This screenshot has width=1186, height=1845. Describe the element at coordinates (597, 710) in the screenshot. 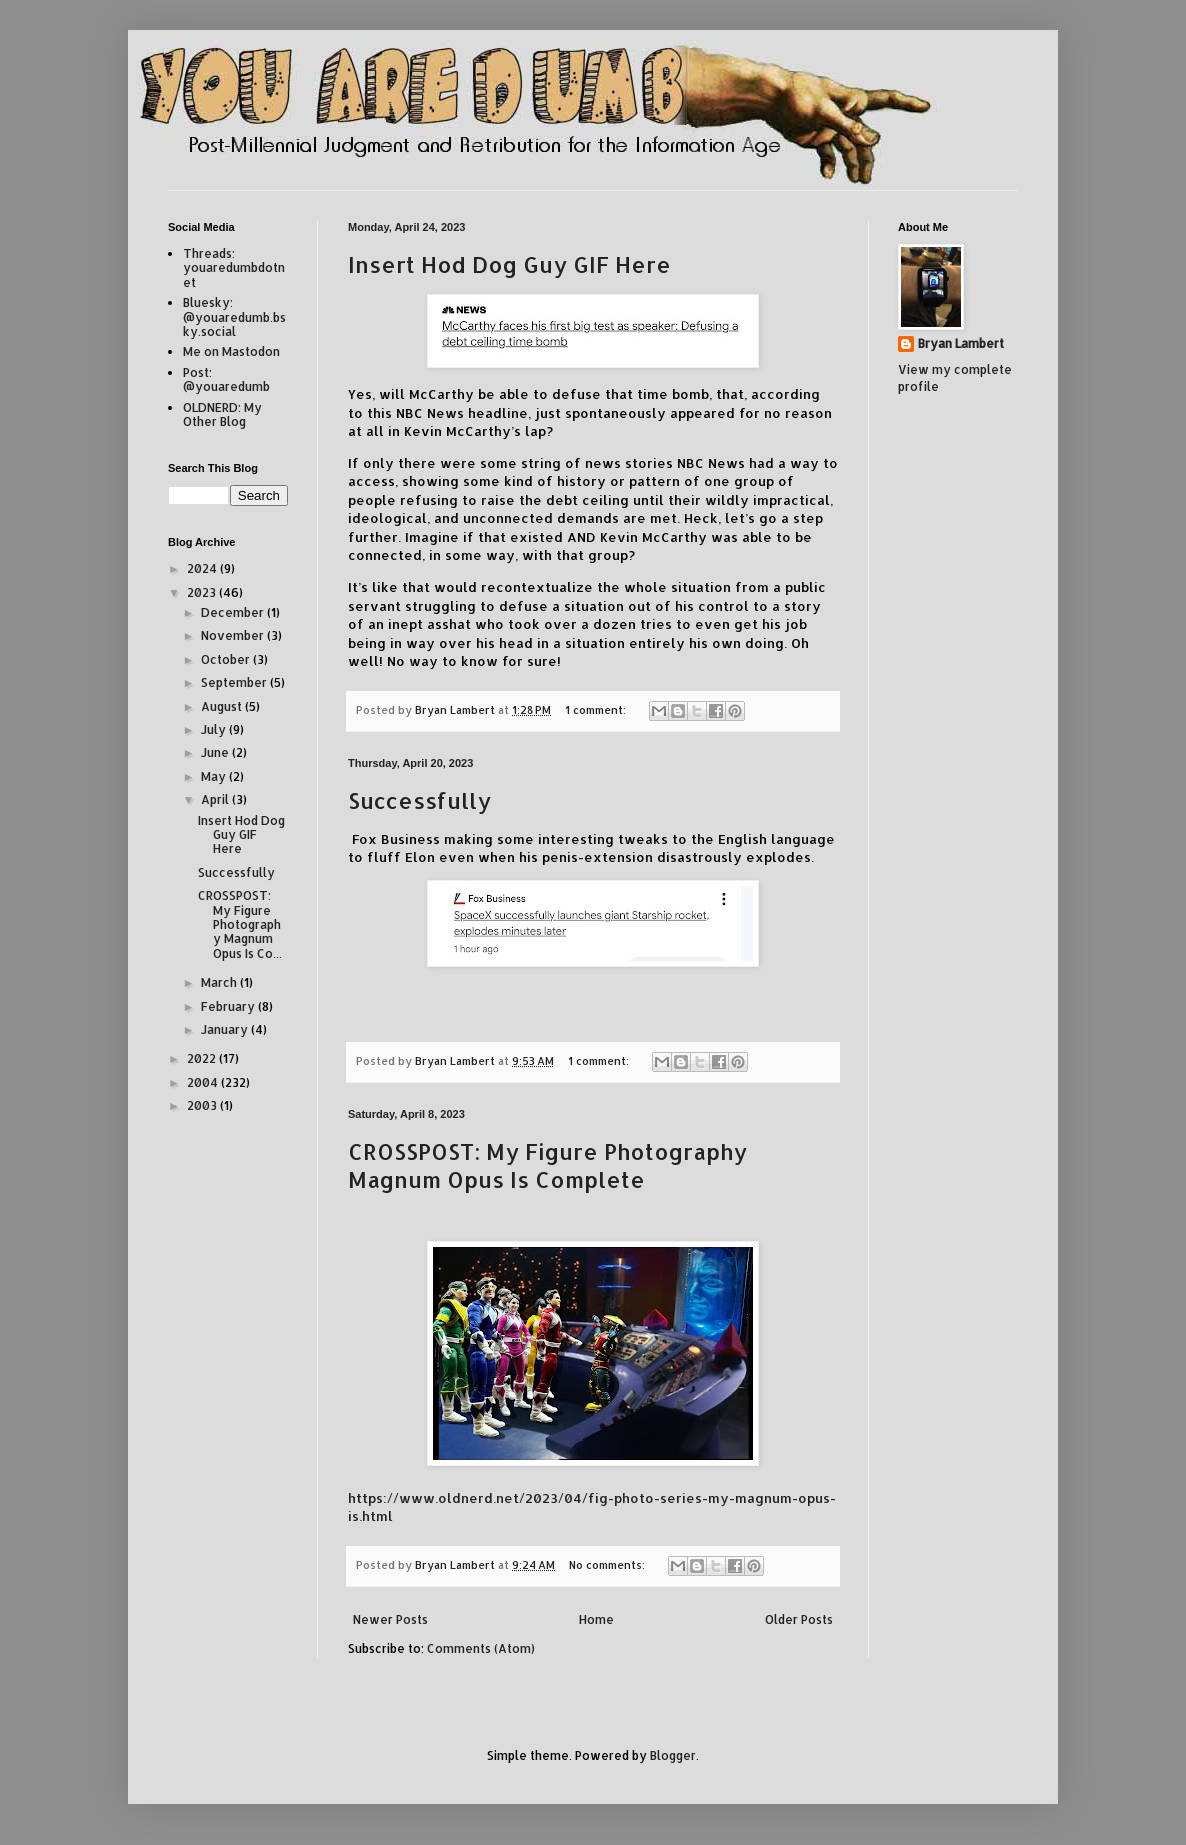

I see `1 comment:` at that location.